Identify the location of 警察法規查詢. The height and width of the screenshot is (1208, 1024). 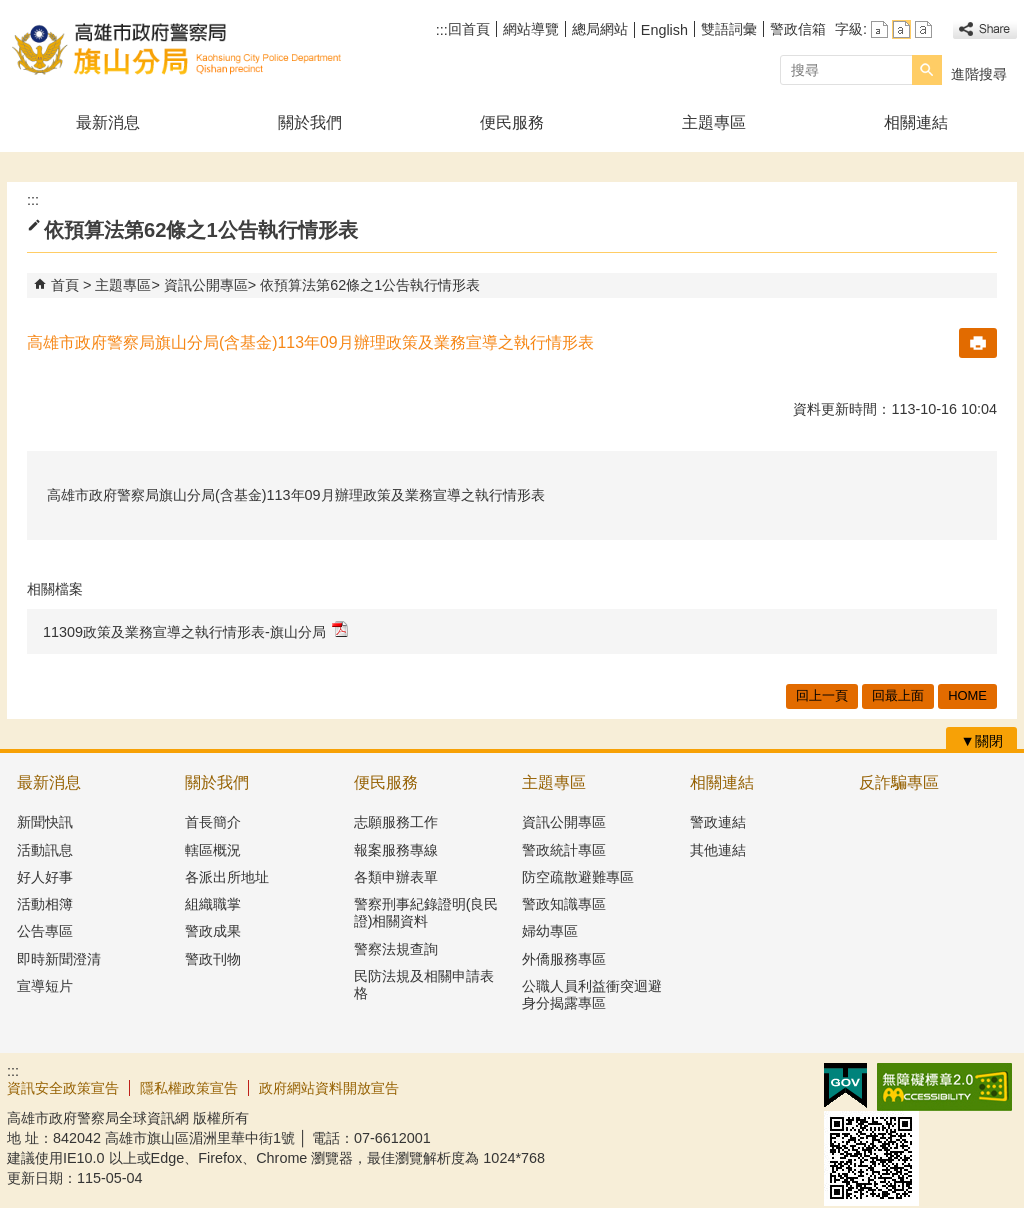
(396, 949).